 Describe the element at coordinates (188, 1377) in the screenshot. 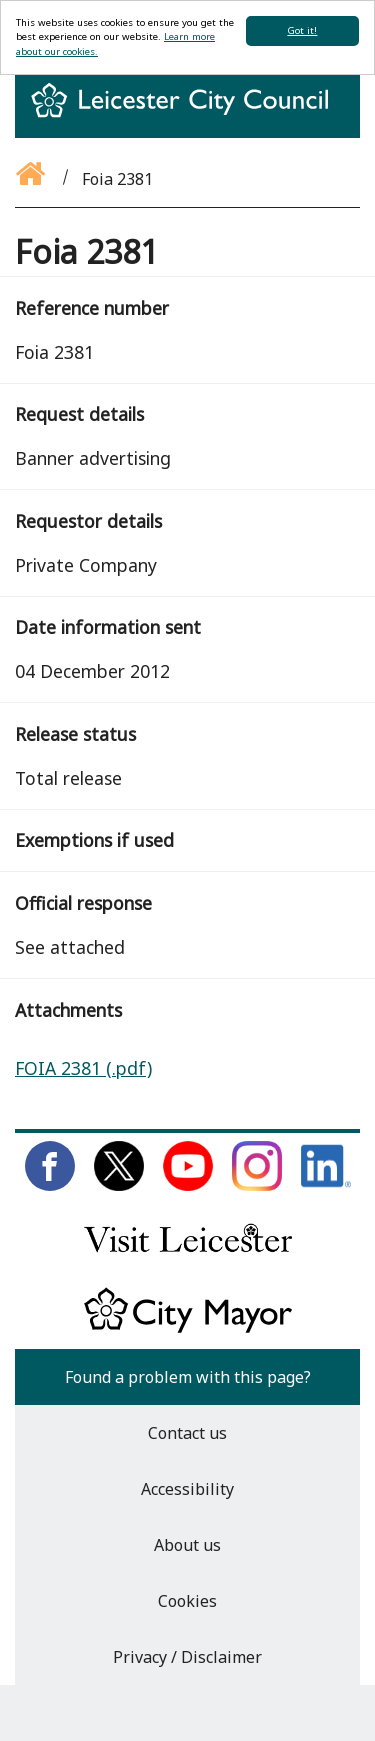

I see `Found a problem with this page?` at that location.